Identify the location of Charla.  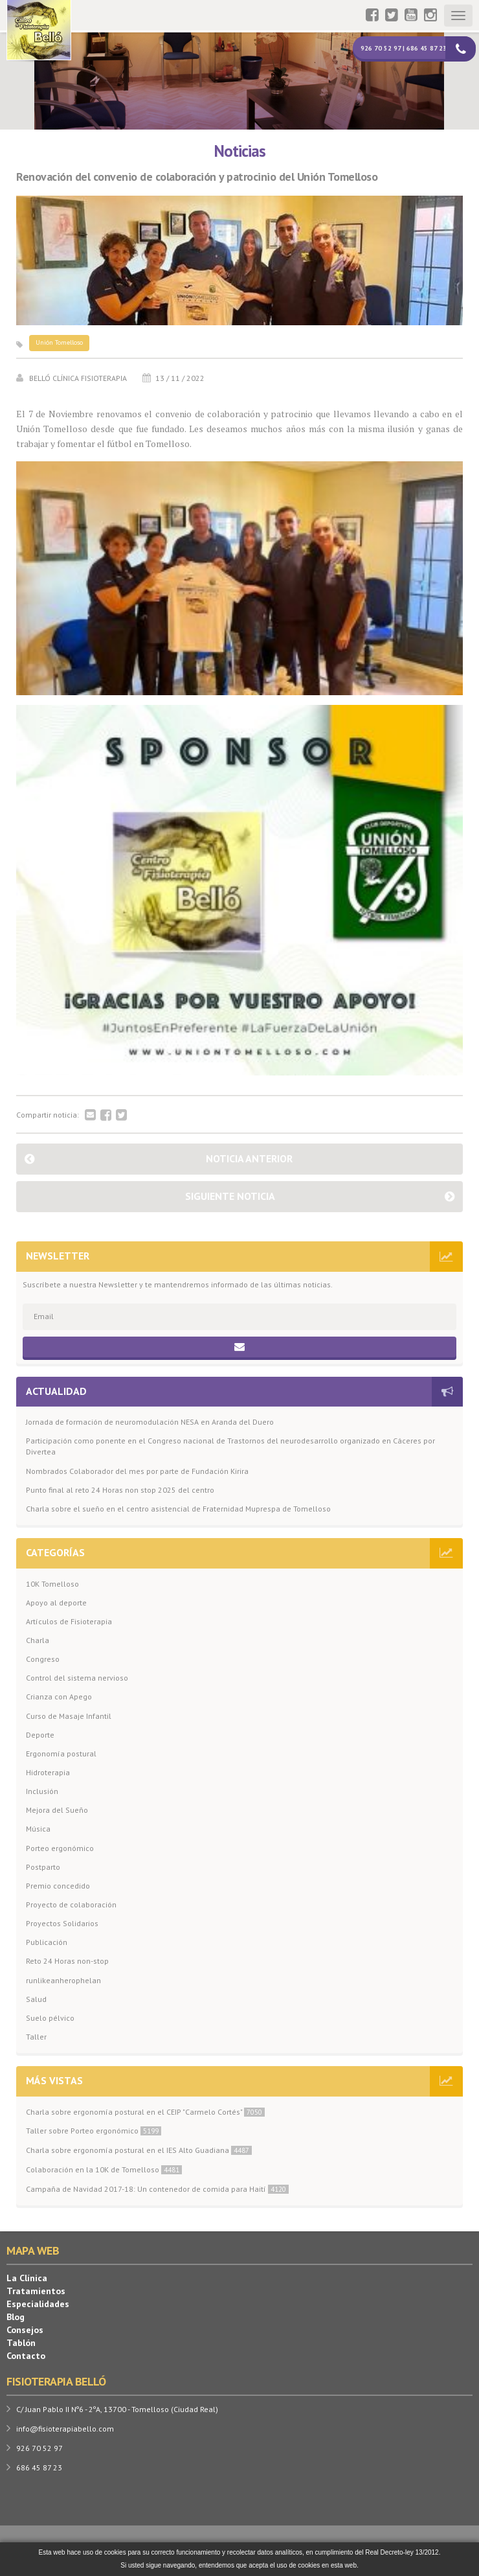
(37, 1640).